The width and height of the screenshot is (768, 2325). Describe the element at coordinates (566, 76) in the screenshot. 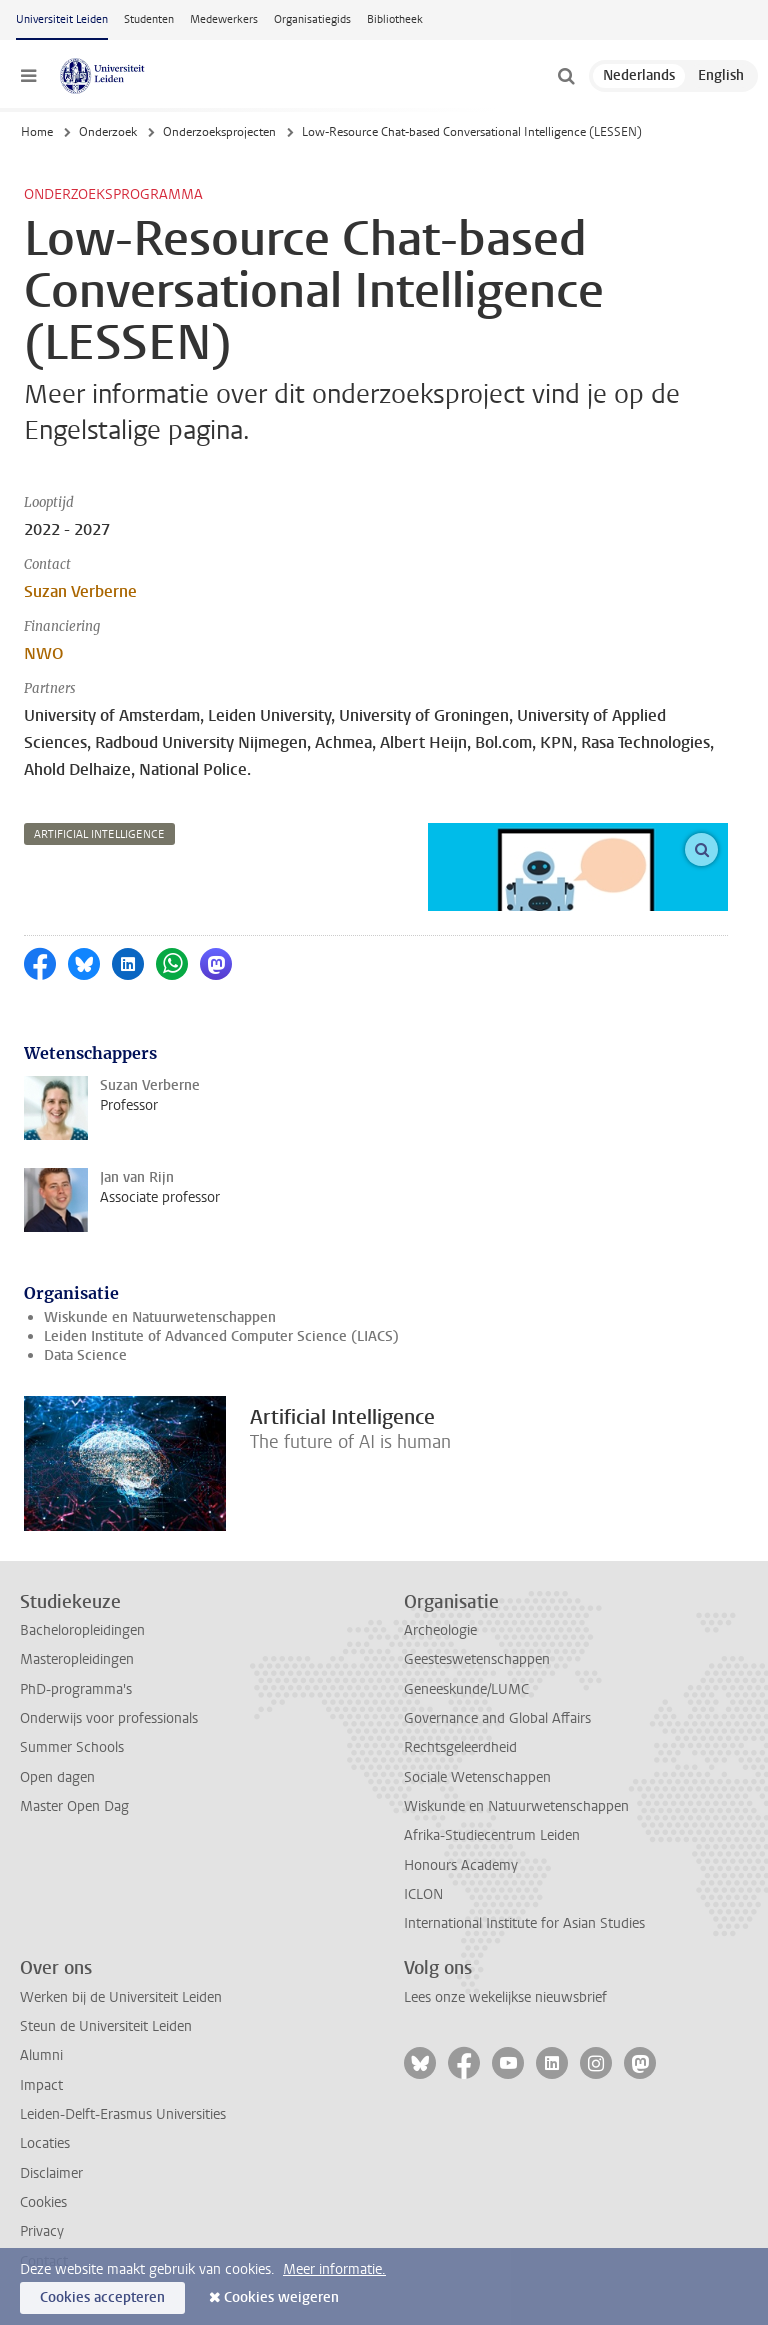

I see `[toggle searchbar]` at that location.